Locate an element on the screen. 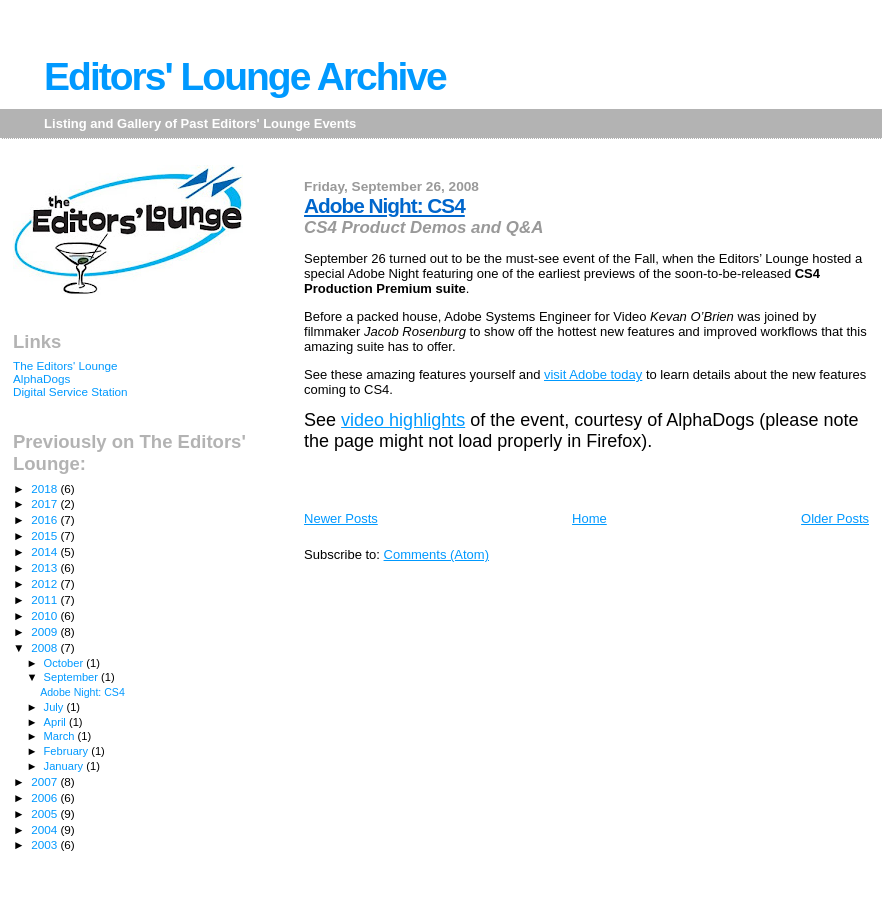  2006 is located at coordinates (45, 797).